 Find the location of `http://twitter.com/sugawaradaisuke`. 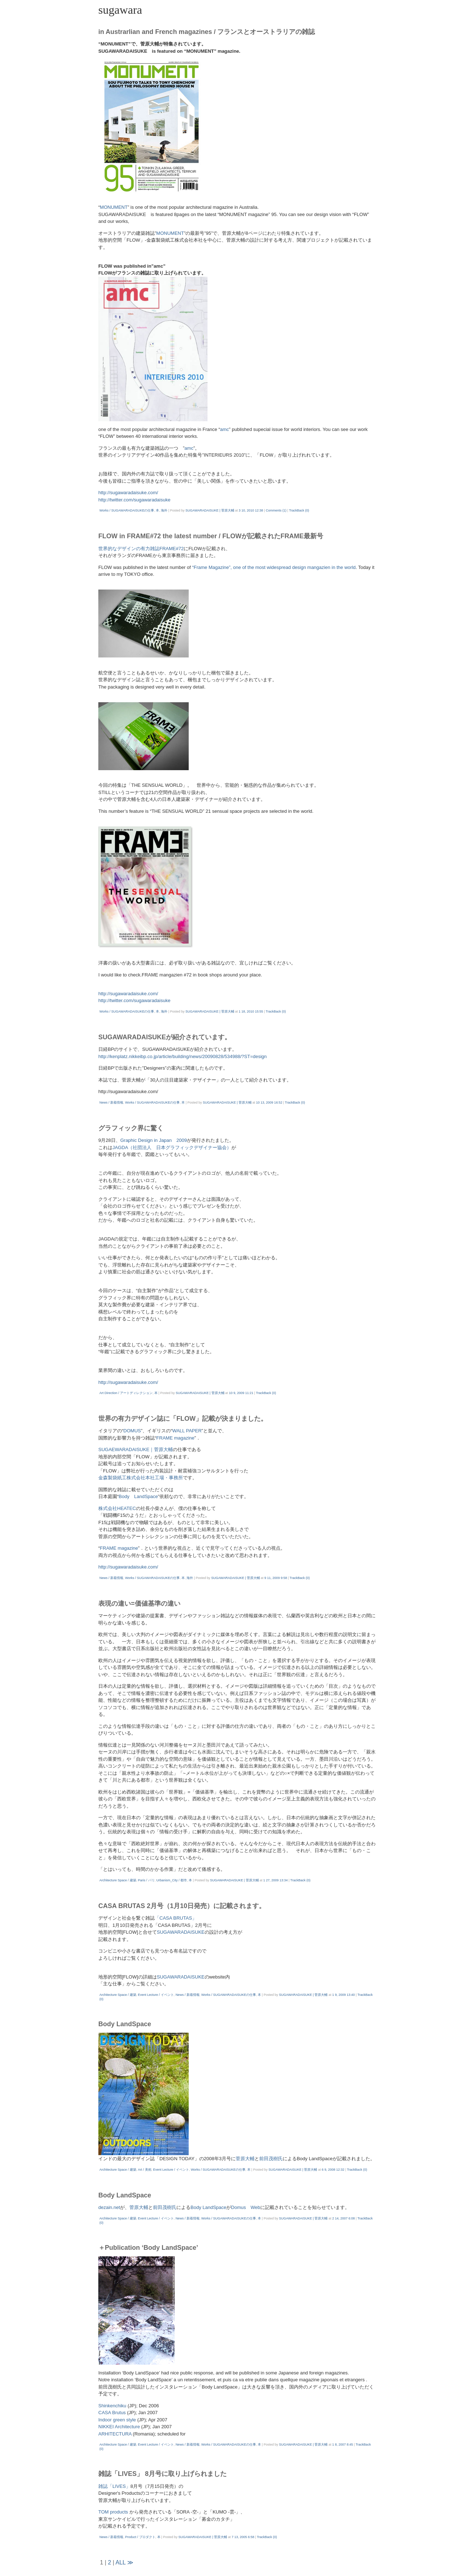

http://twitter.com/sugawaradaisuke is located at coordinates (134, 499).